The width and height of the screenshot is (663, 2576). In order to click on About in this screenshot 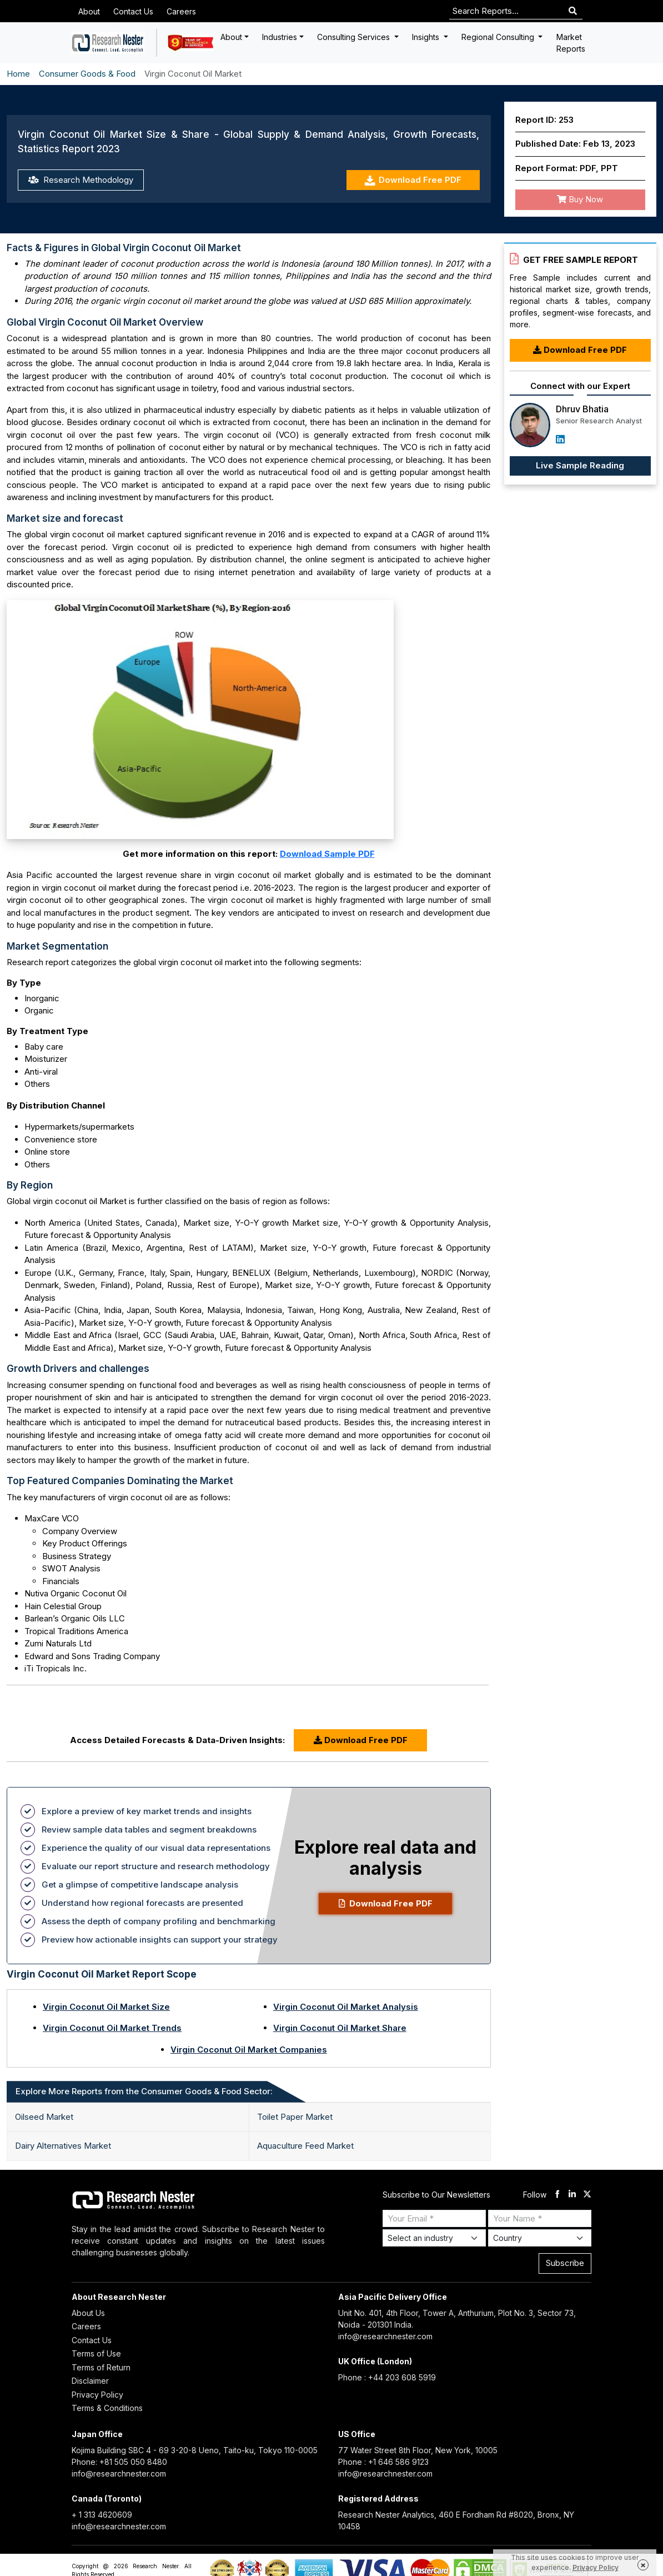, I will do `click(89, 11)`.